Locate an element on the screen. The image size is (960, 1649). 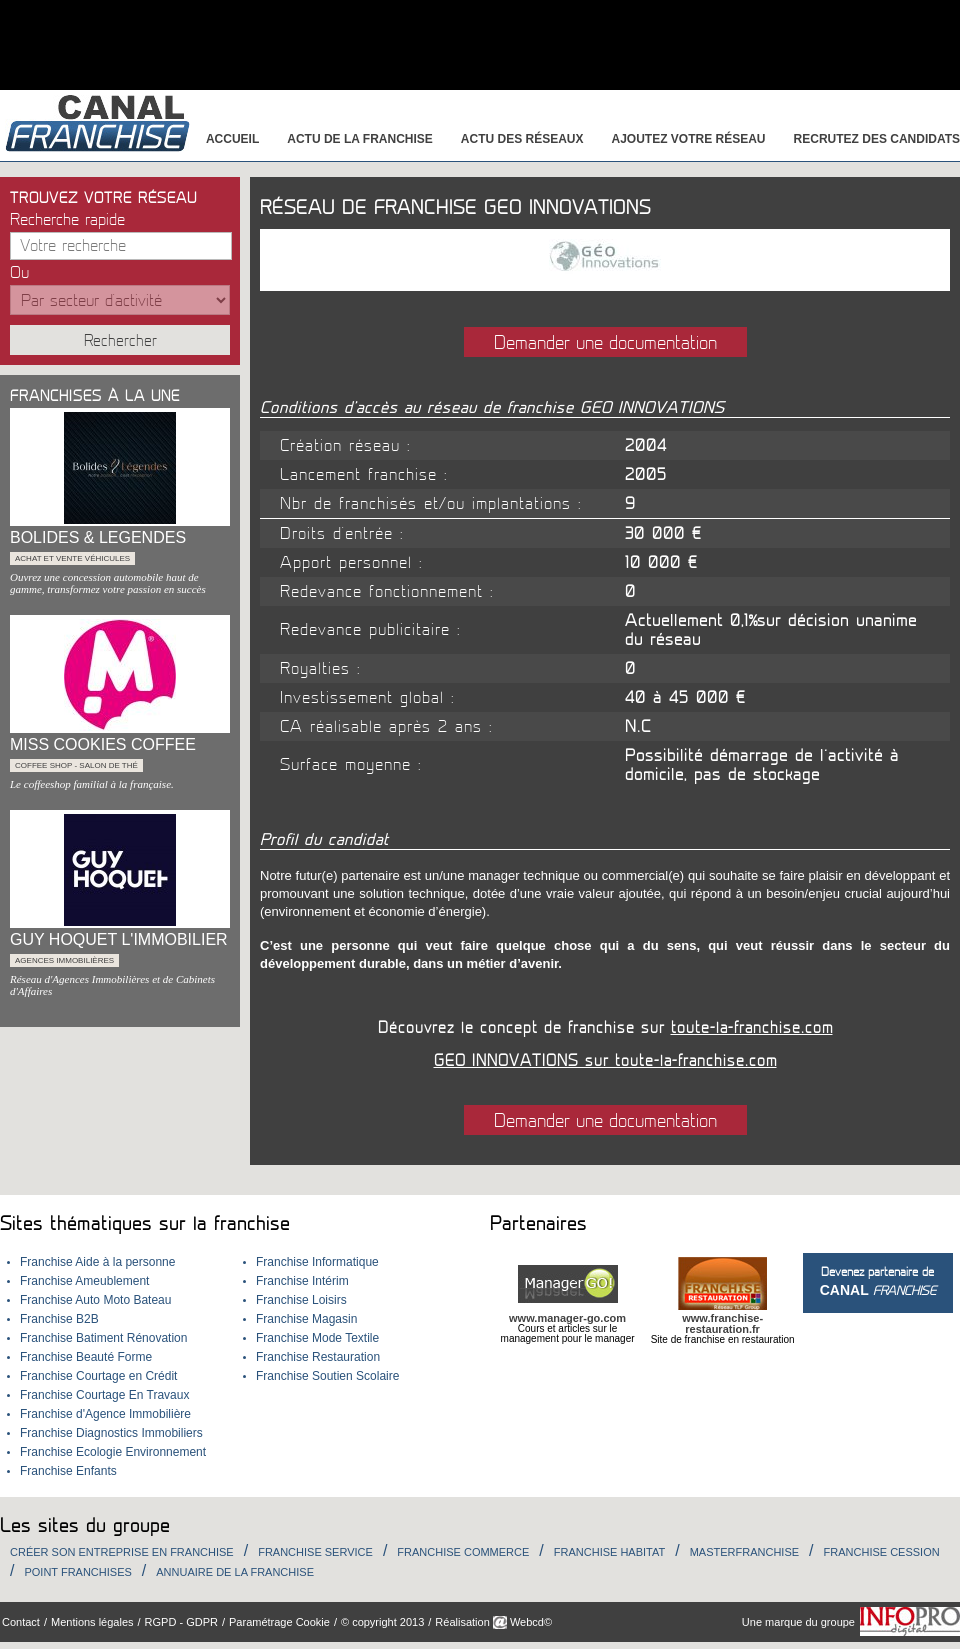
www.franchise-restauration.fr is located at coordinates (722, 1323).